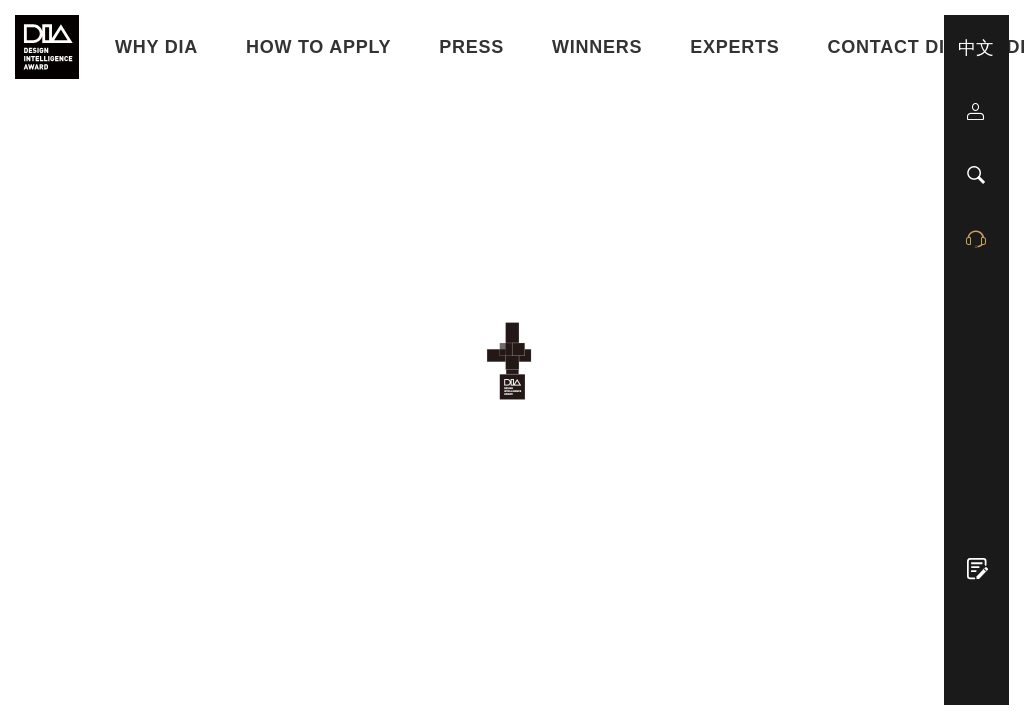 The width and height of the screenshot is (1024, 720). What do you see at coordinates (471, 47) in the screenshot?
I see `Press` at bounding box center [471, 47].